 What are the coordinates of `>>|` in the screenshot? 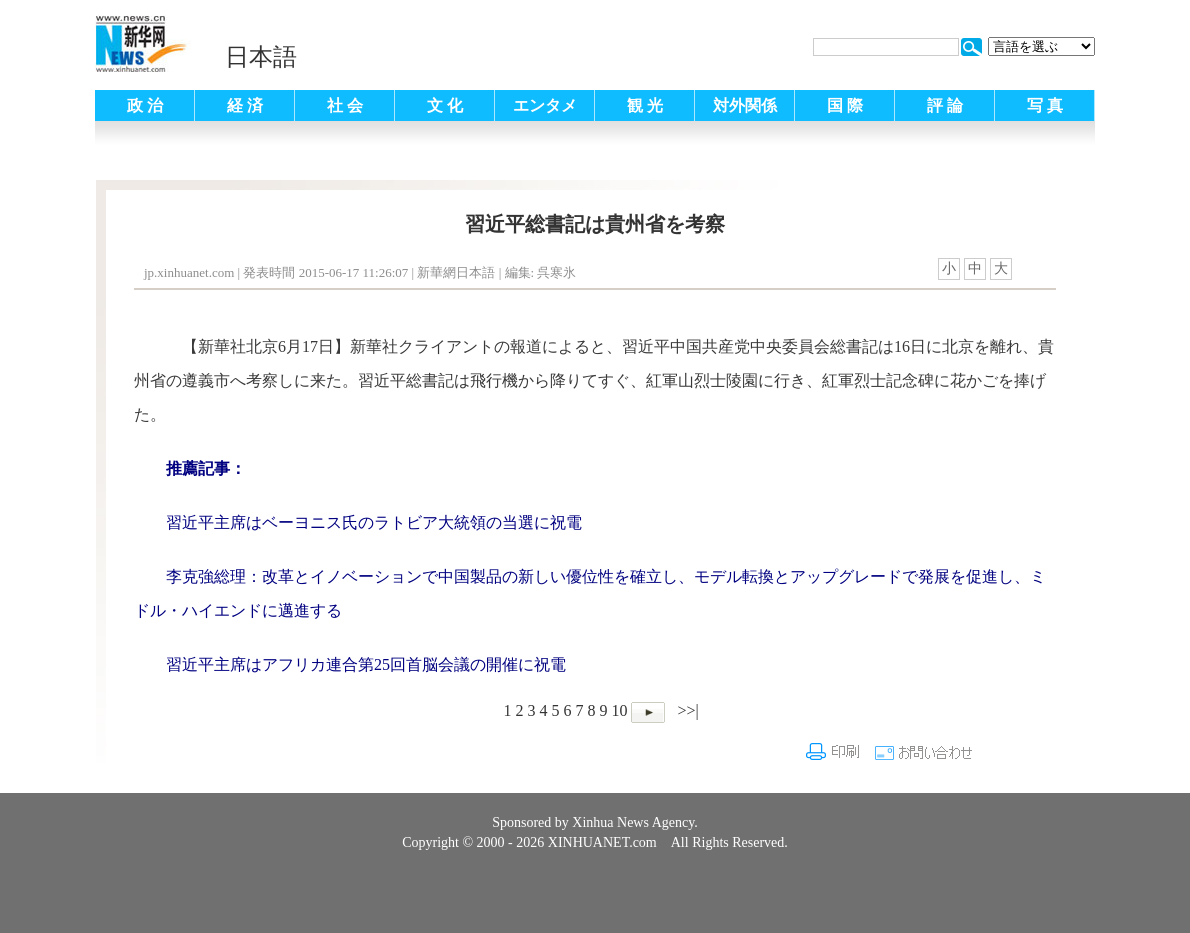 It's located at (685, 710).